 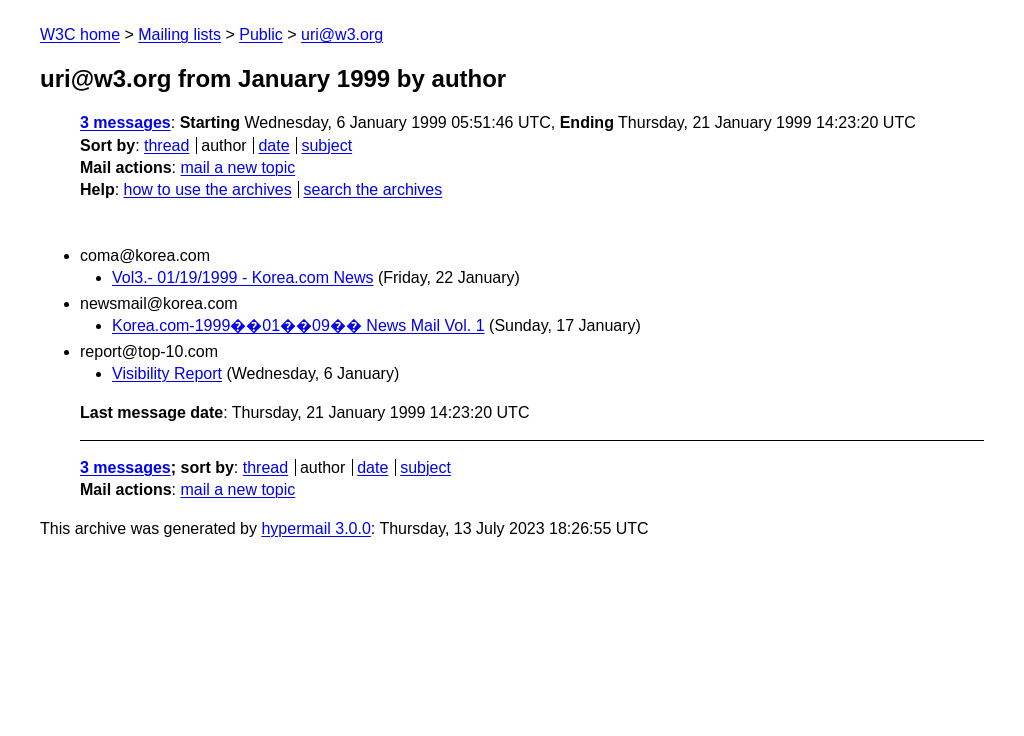 I want to click on hypermail 3.0.0, so click(x=315, y=528).